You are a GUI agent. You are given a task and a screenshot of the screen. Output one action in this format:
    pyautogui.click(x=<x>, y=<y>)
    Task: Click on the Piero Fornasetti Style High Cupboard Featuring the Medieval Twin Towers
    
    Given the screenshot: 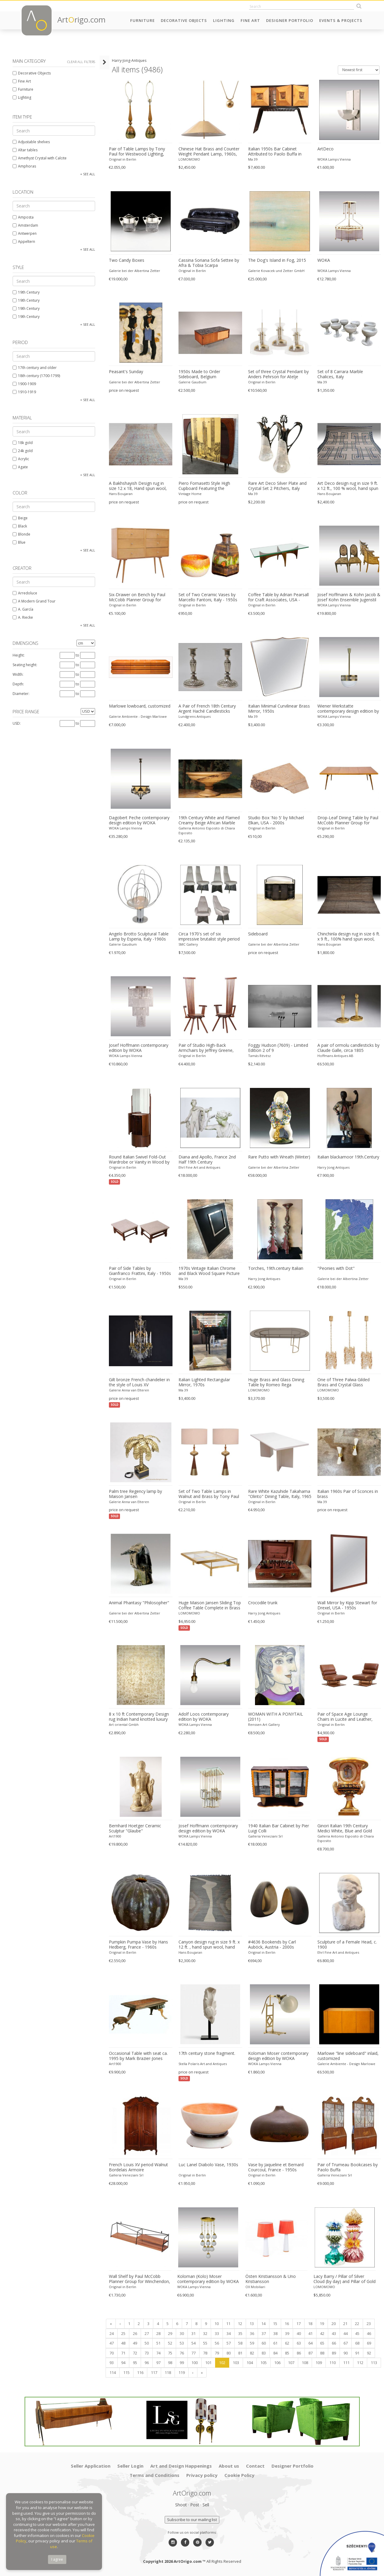 What is the action you would take?
    pyautogui.click(x=204, y=486)
    